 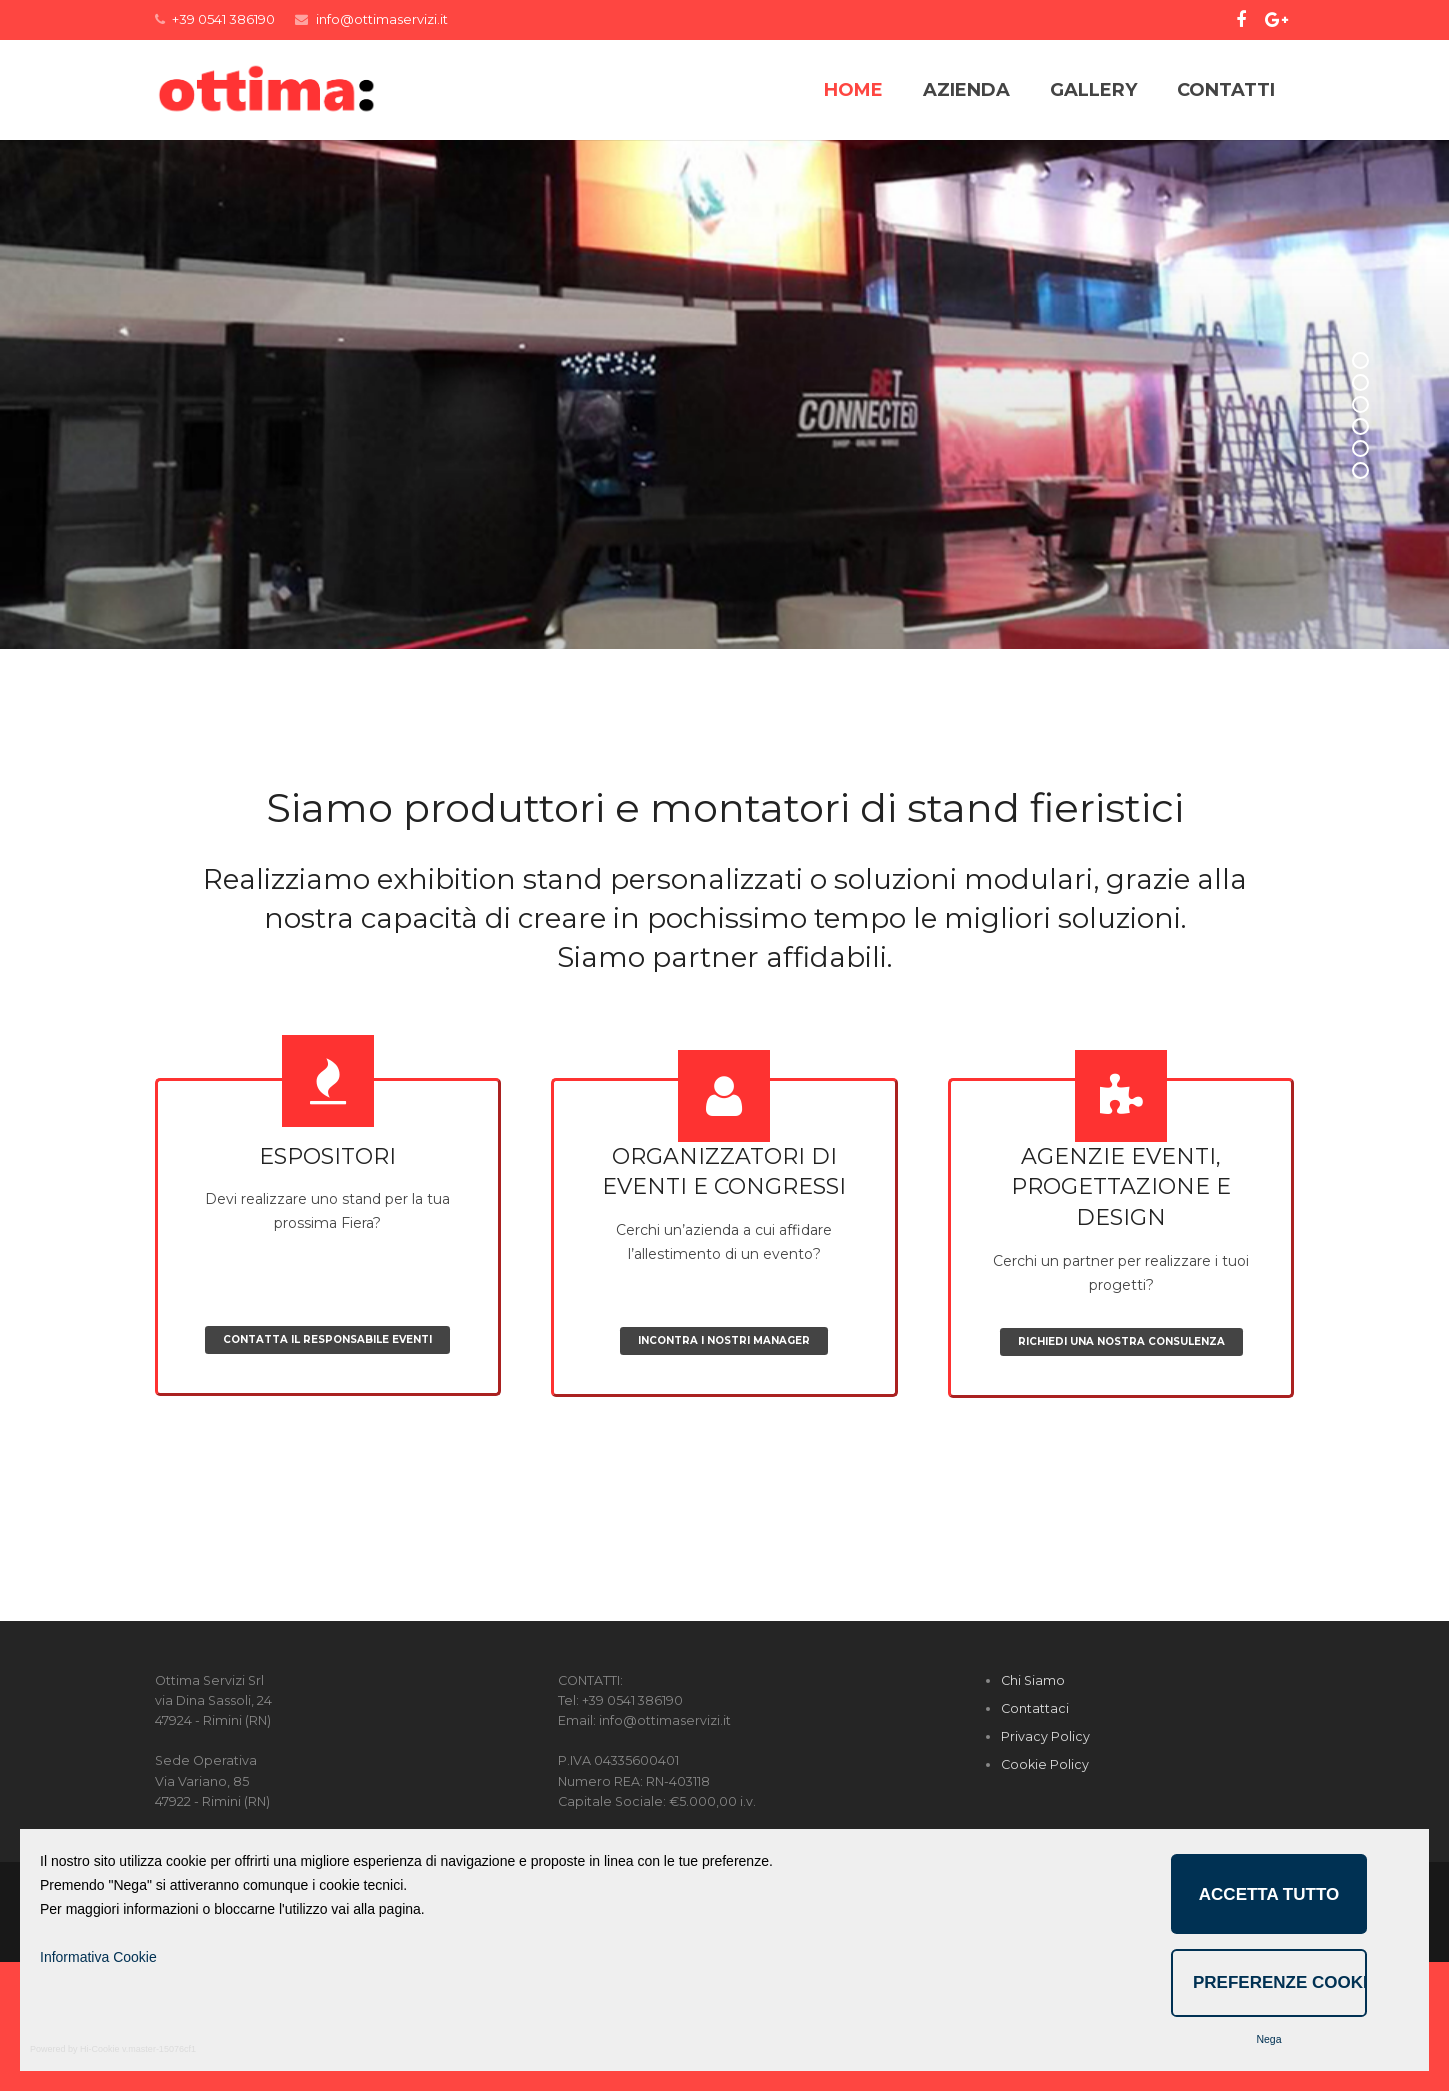 What do you see at coordinates (1121, 1416) in the screenshot?
I see `Cerchi un partner per realizzare i tuoi progetti?` at bounding box center [1121, 1416].